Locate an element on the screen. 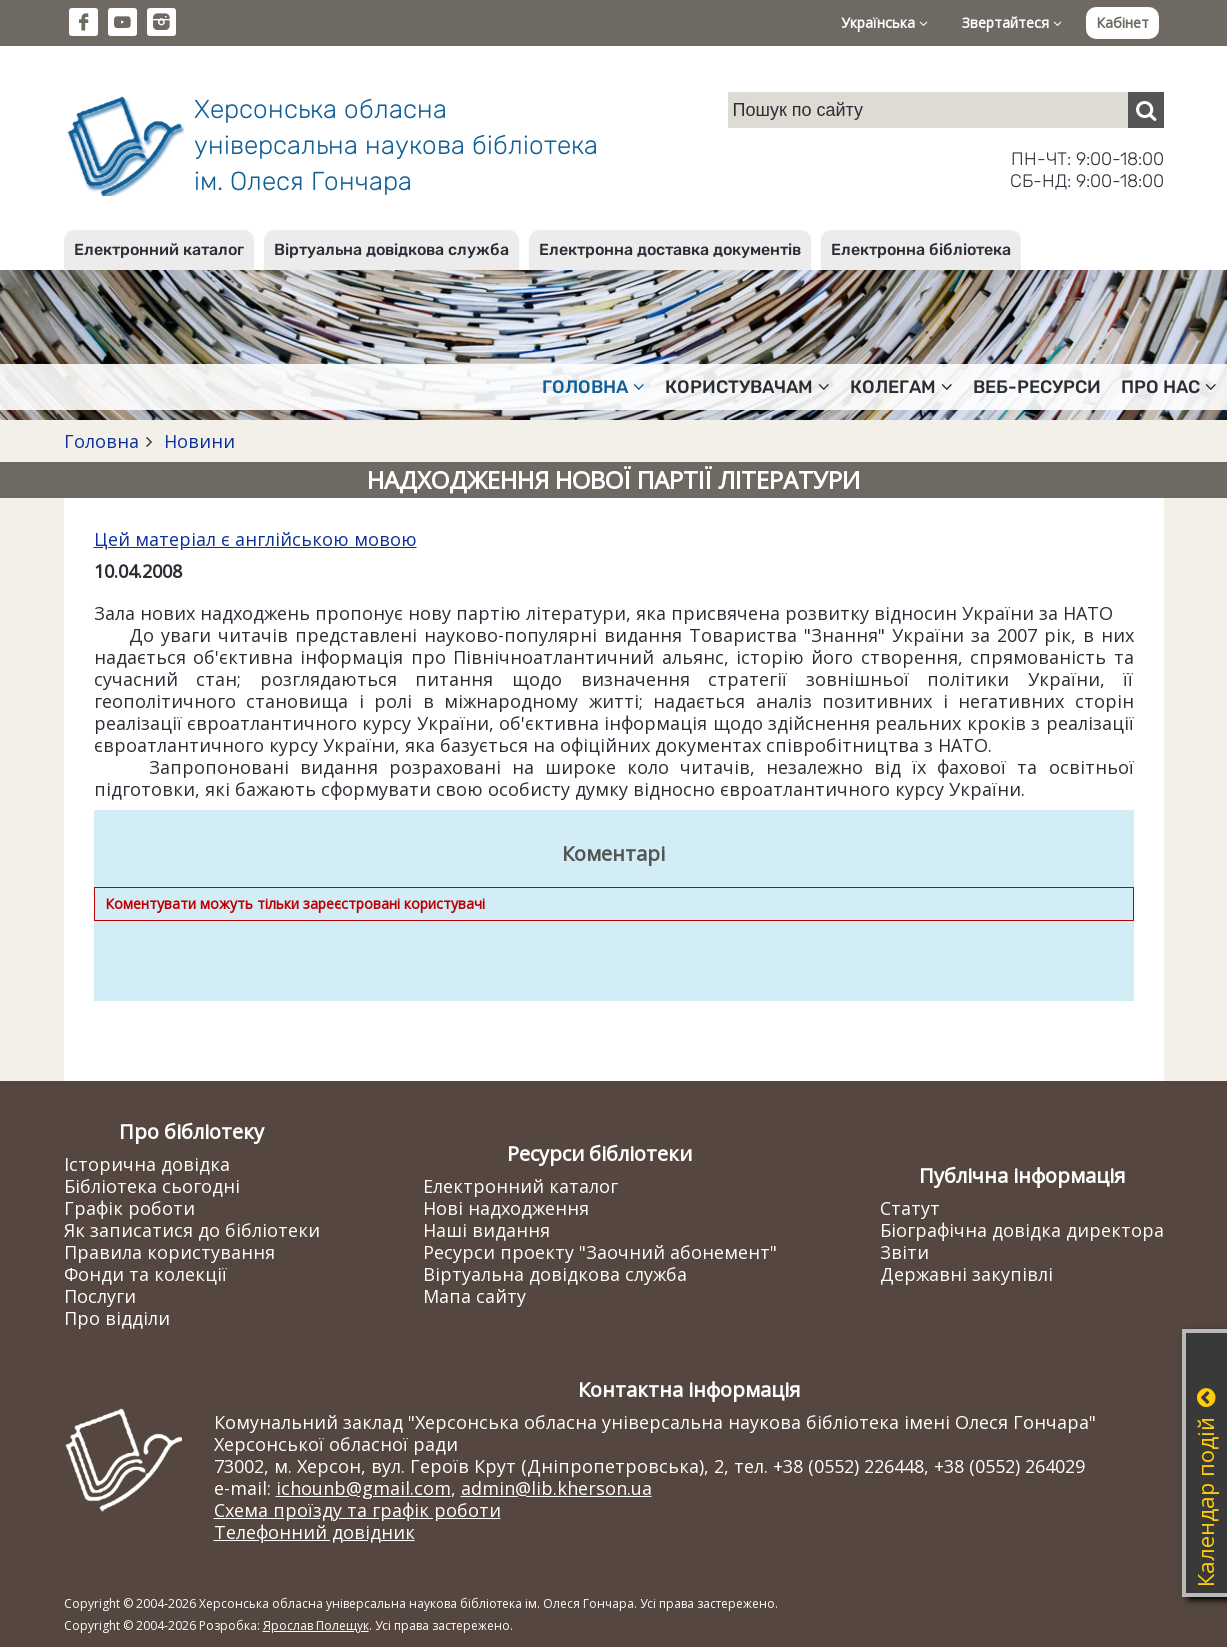 The height and width of the screenshot is (1647, 1227). Звертайтеся [button] is located at coordinates (1012, 22).